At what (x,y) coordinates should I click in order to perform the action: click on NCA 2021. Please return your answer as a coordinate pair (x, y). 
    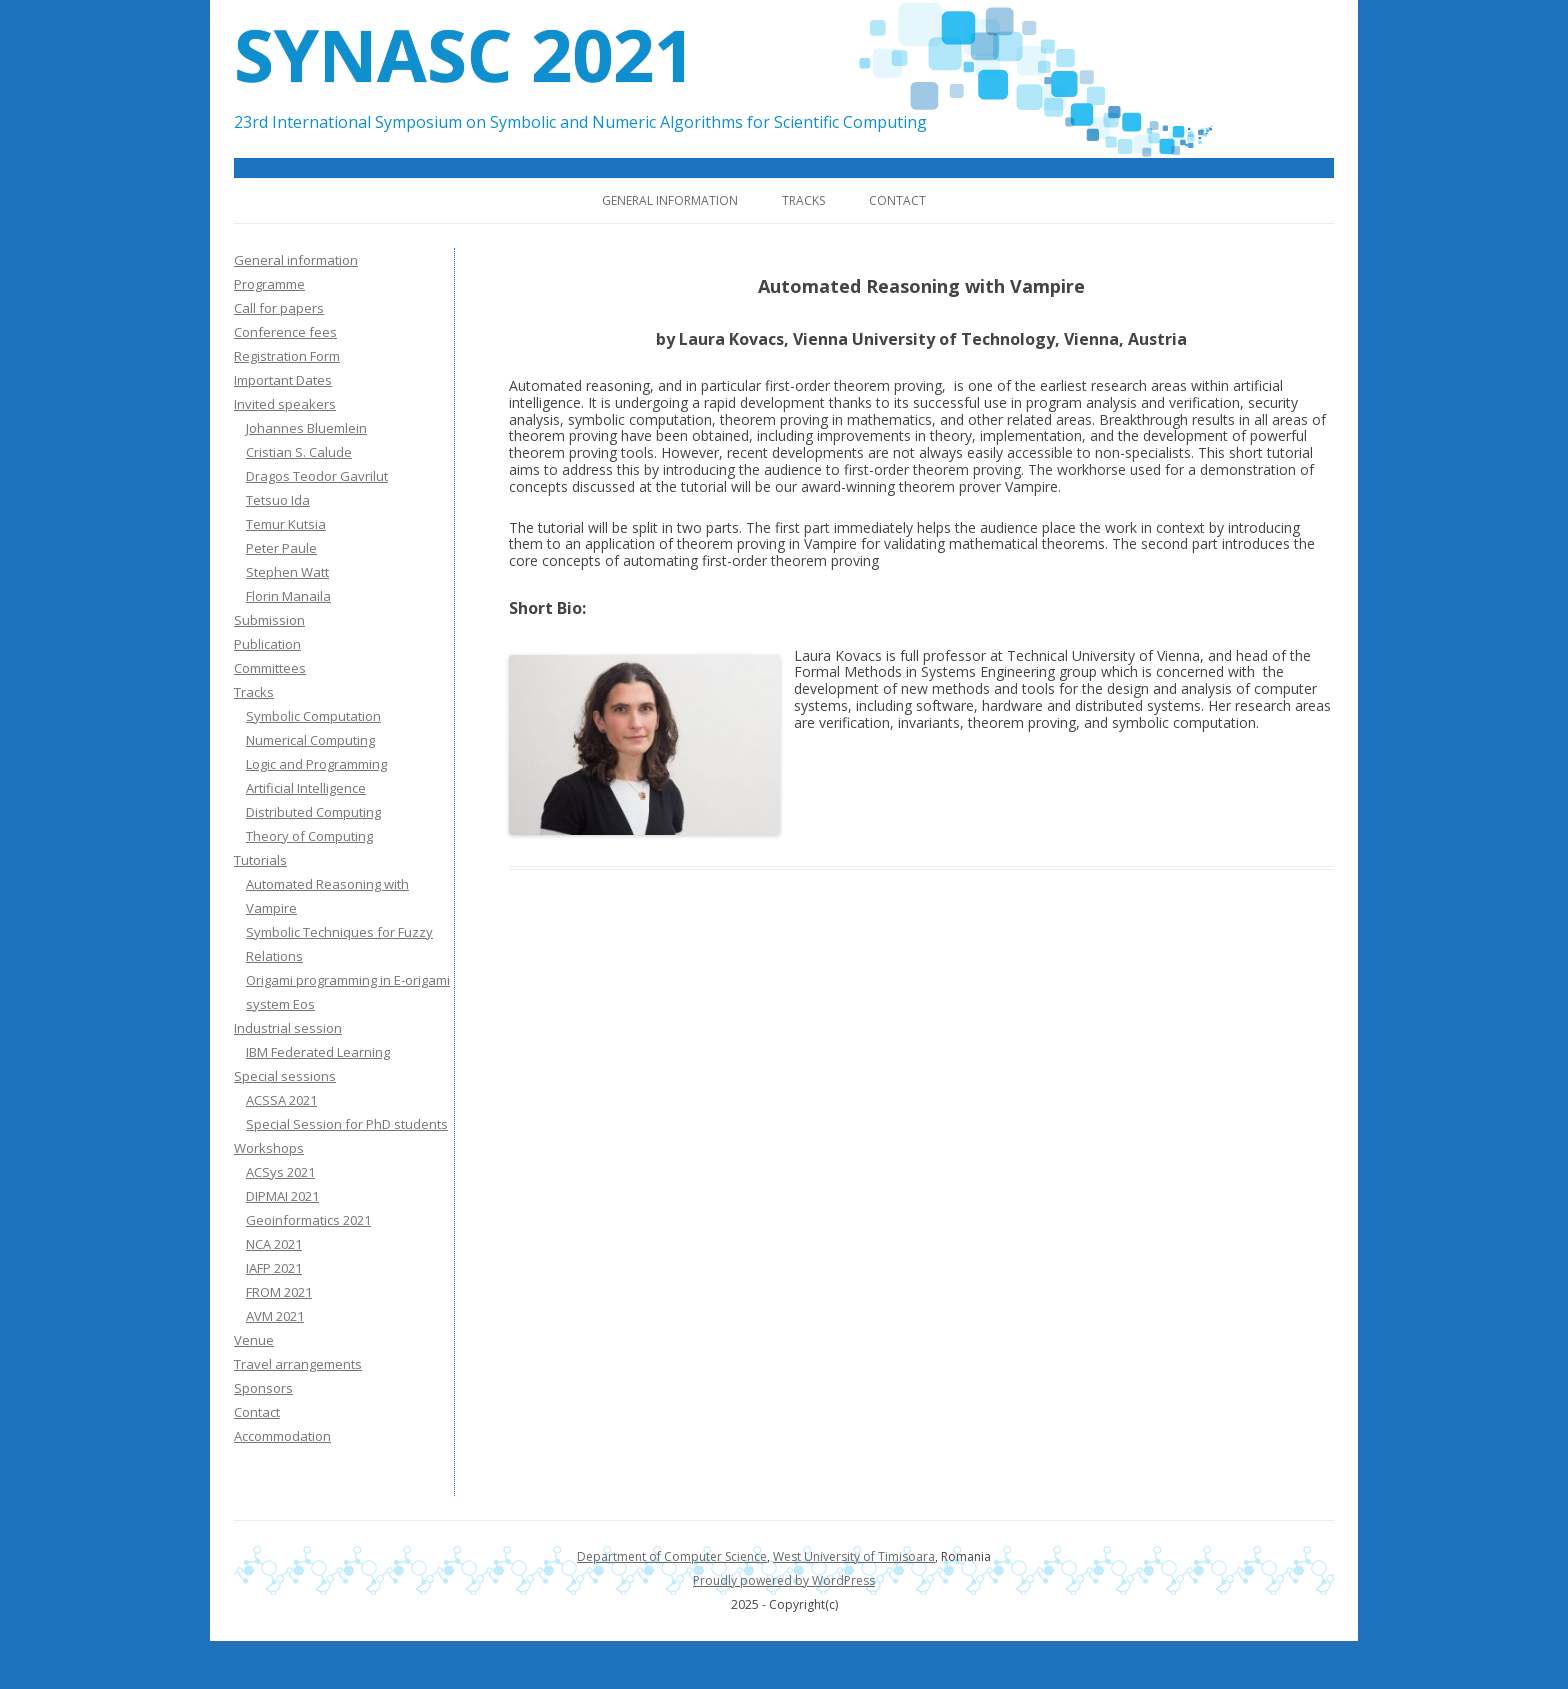
    Looking at the image, I should click on (274, 1244).